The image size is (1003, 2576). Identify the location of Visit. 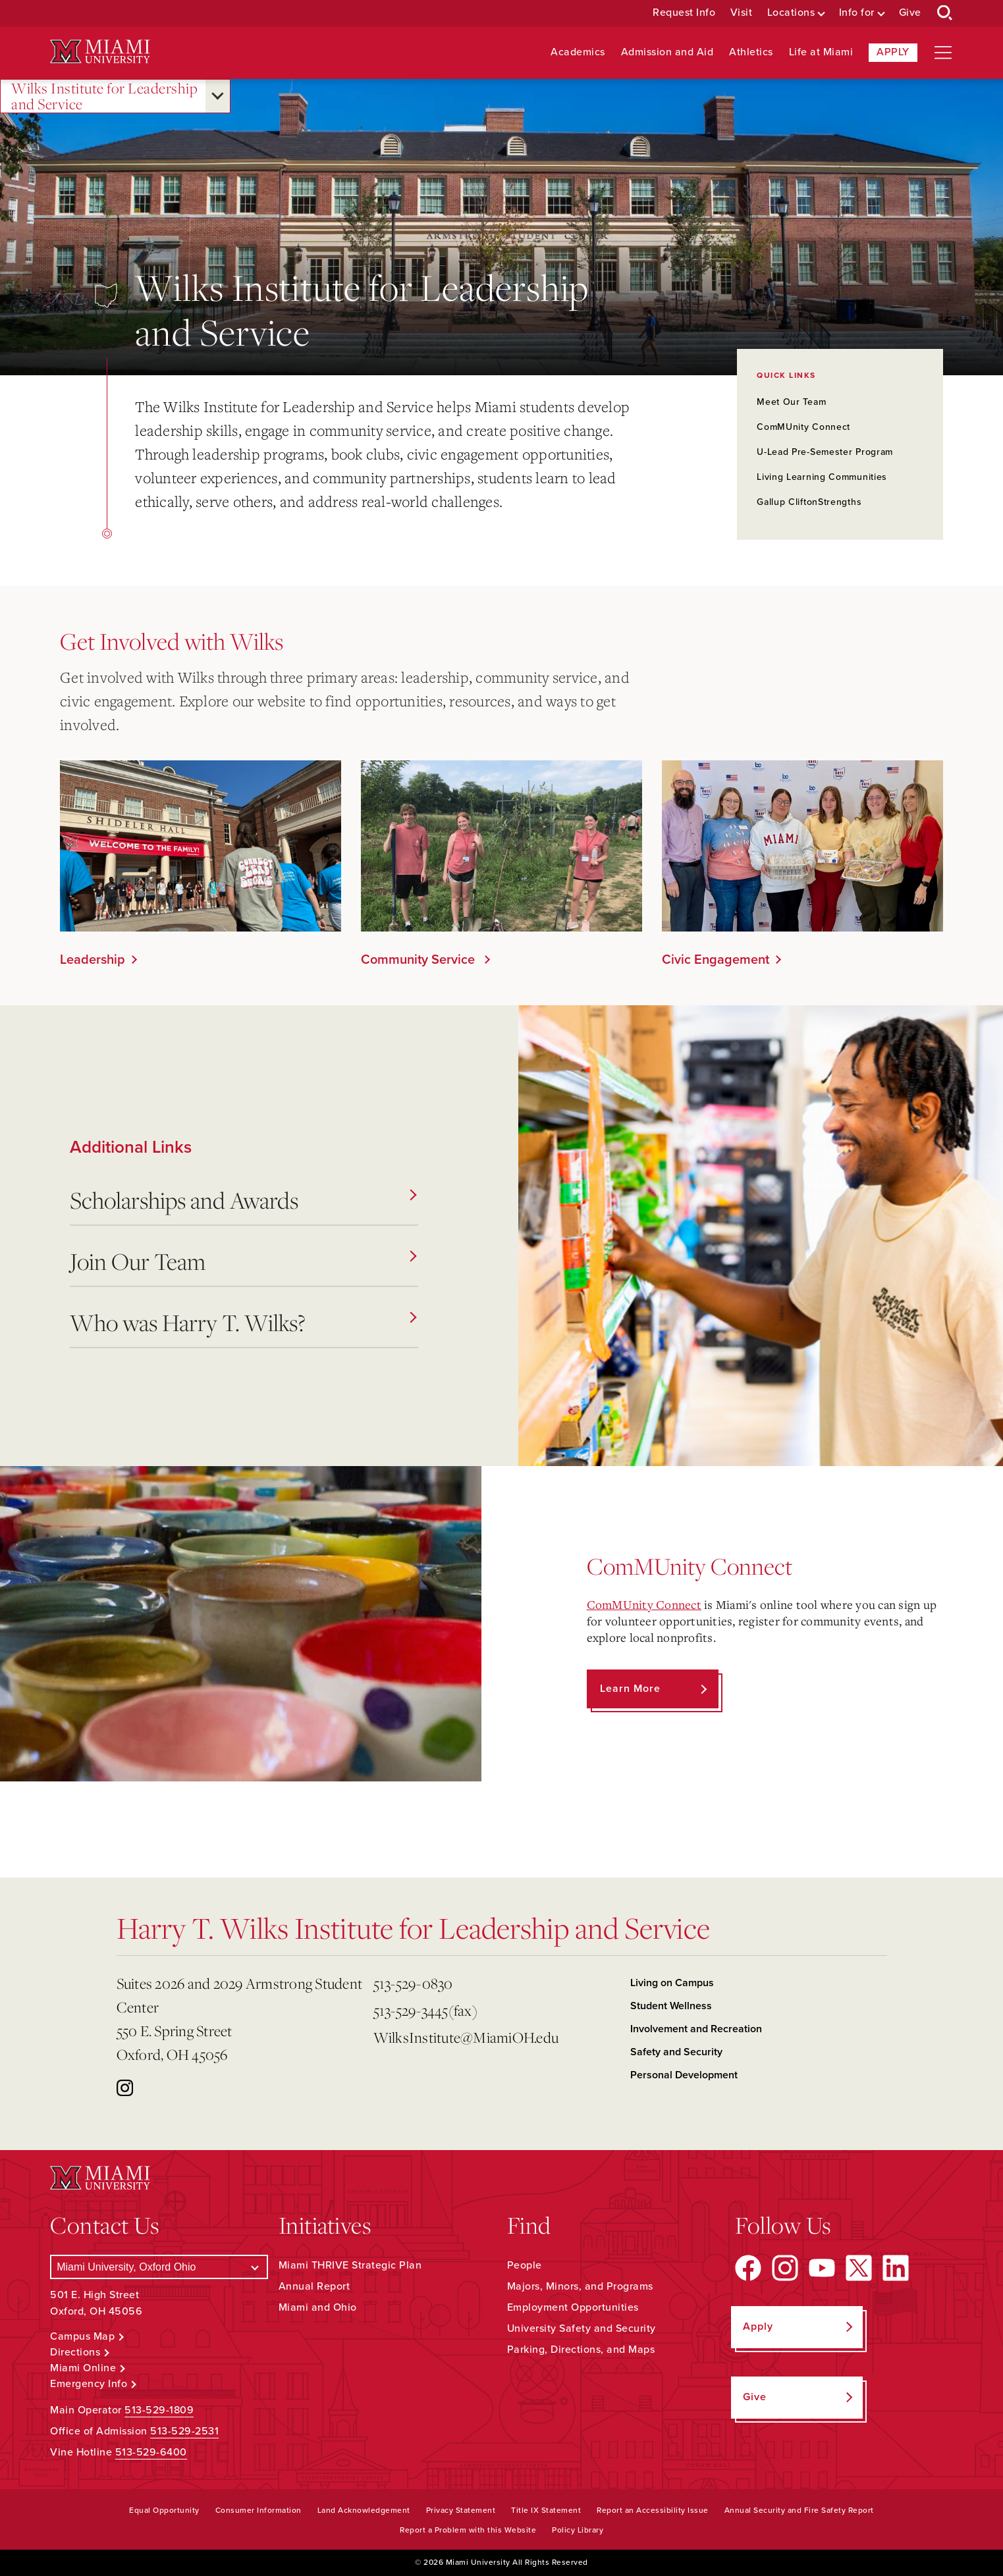
(741, 13).